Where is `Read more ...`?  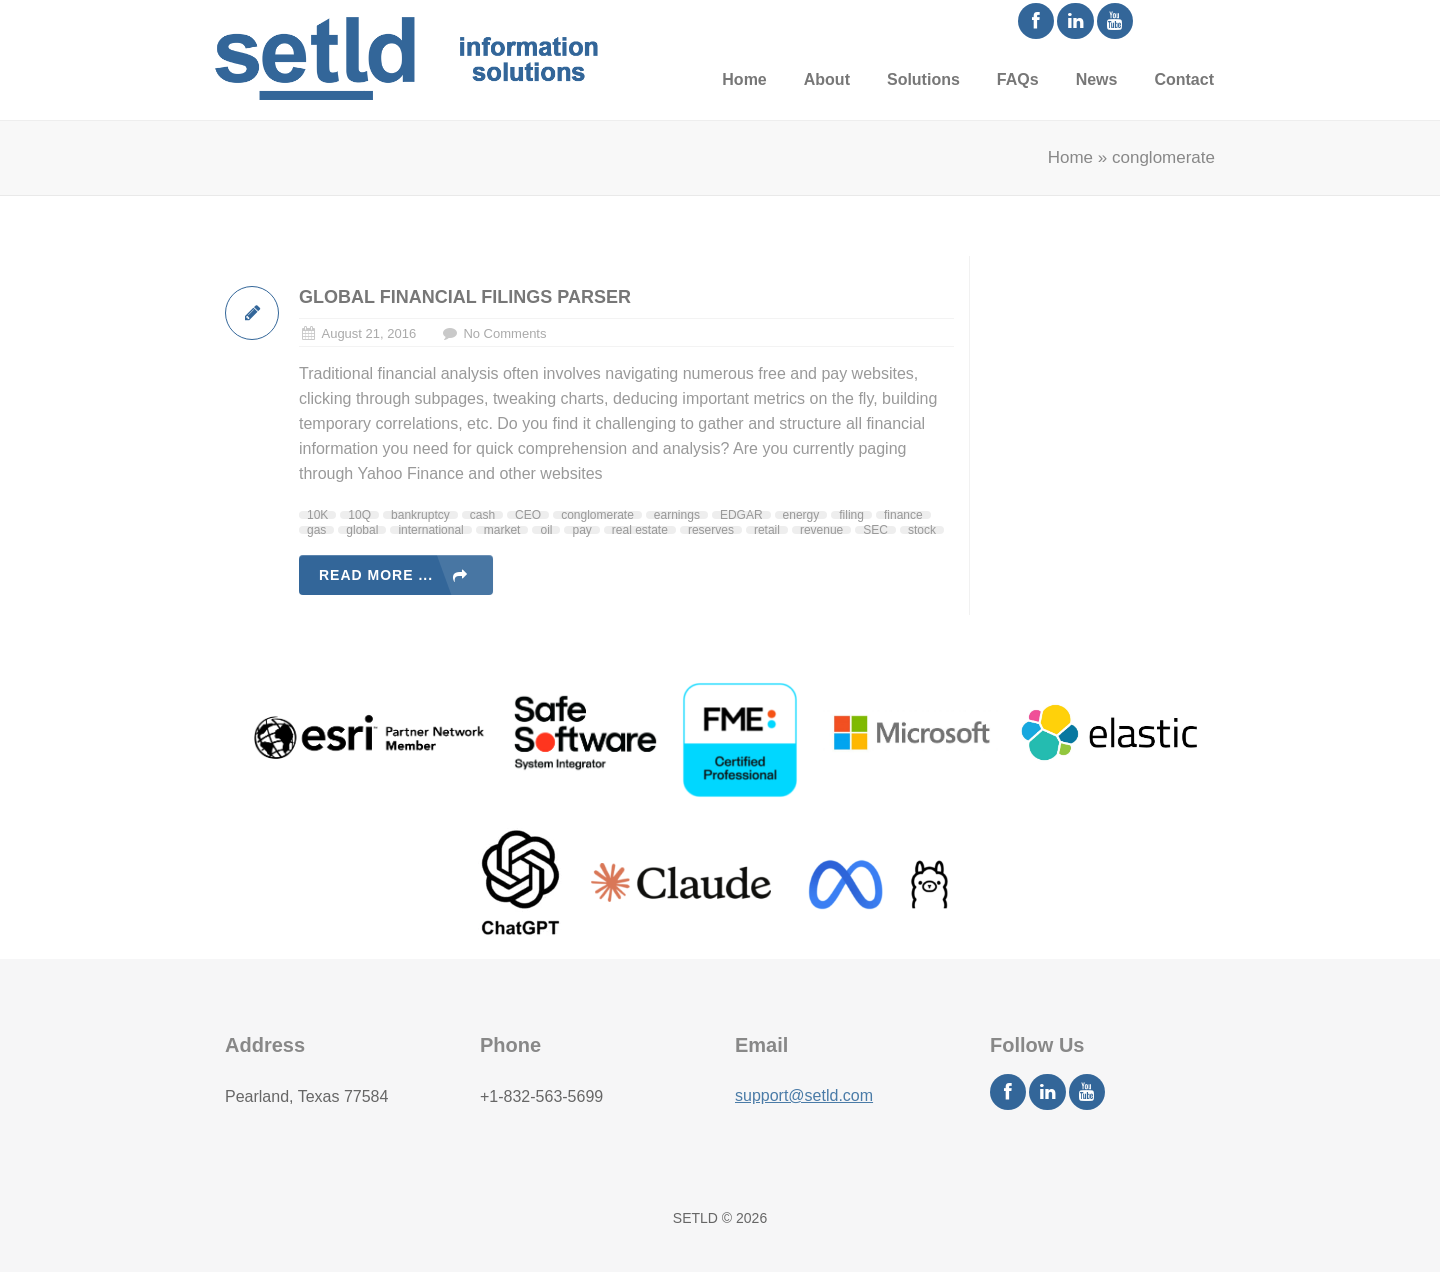 Read more ... is located at coordinates (376, 575).